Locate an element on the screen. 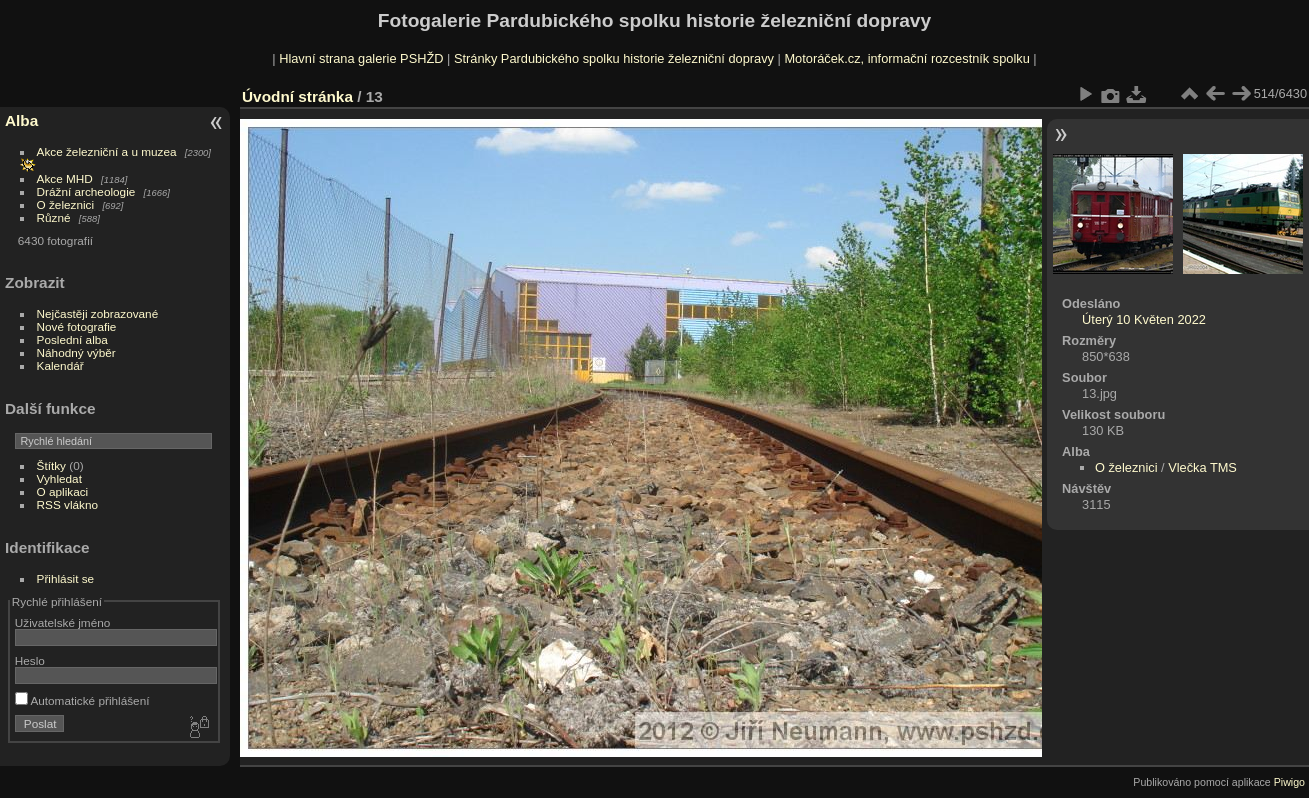  Náhodný výběr is located at coordinates (76, 352).